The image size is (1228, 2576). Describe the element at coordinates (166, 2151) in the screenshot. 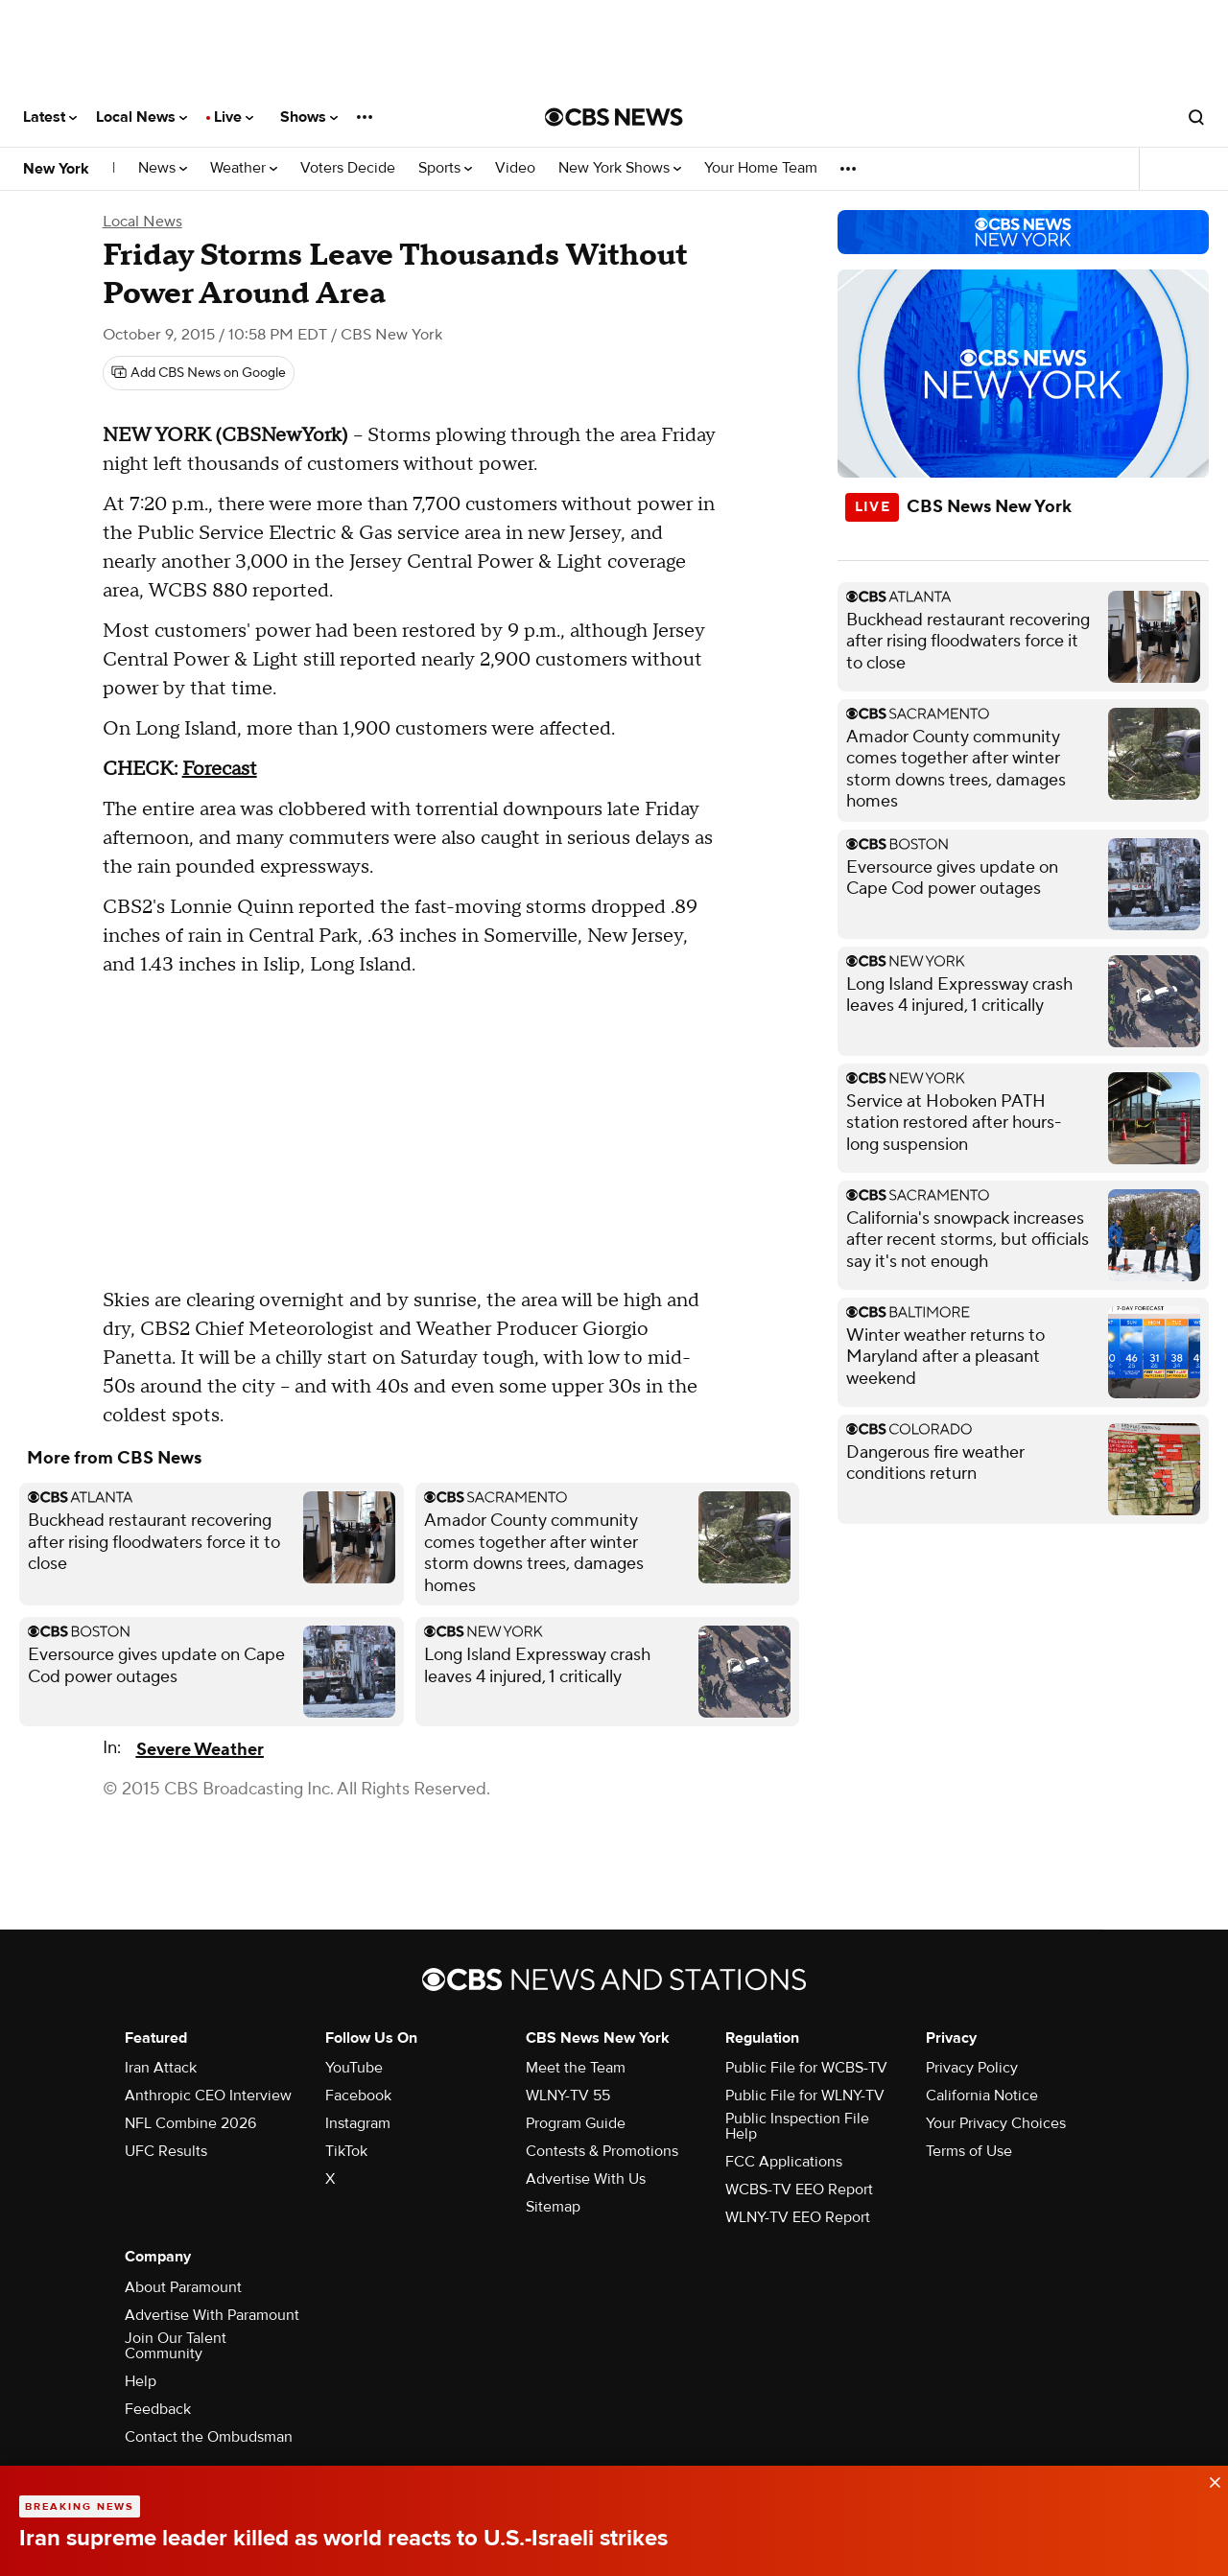

I see `UFC Results` at that location.